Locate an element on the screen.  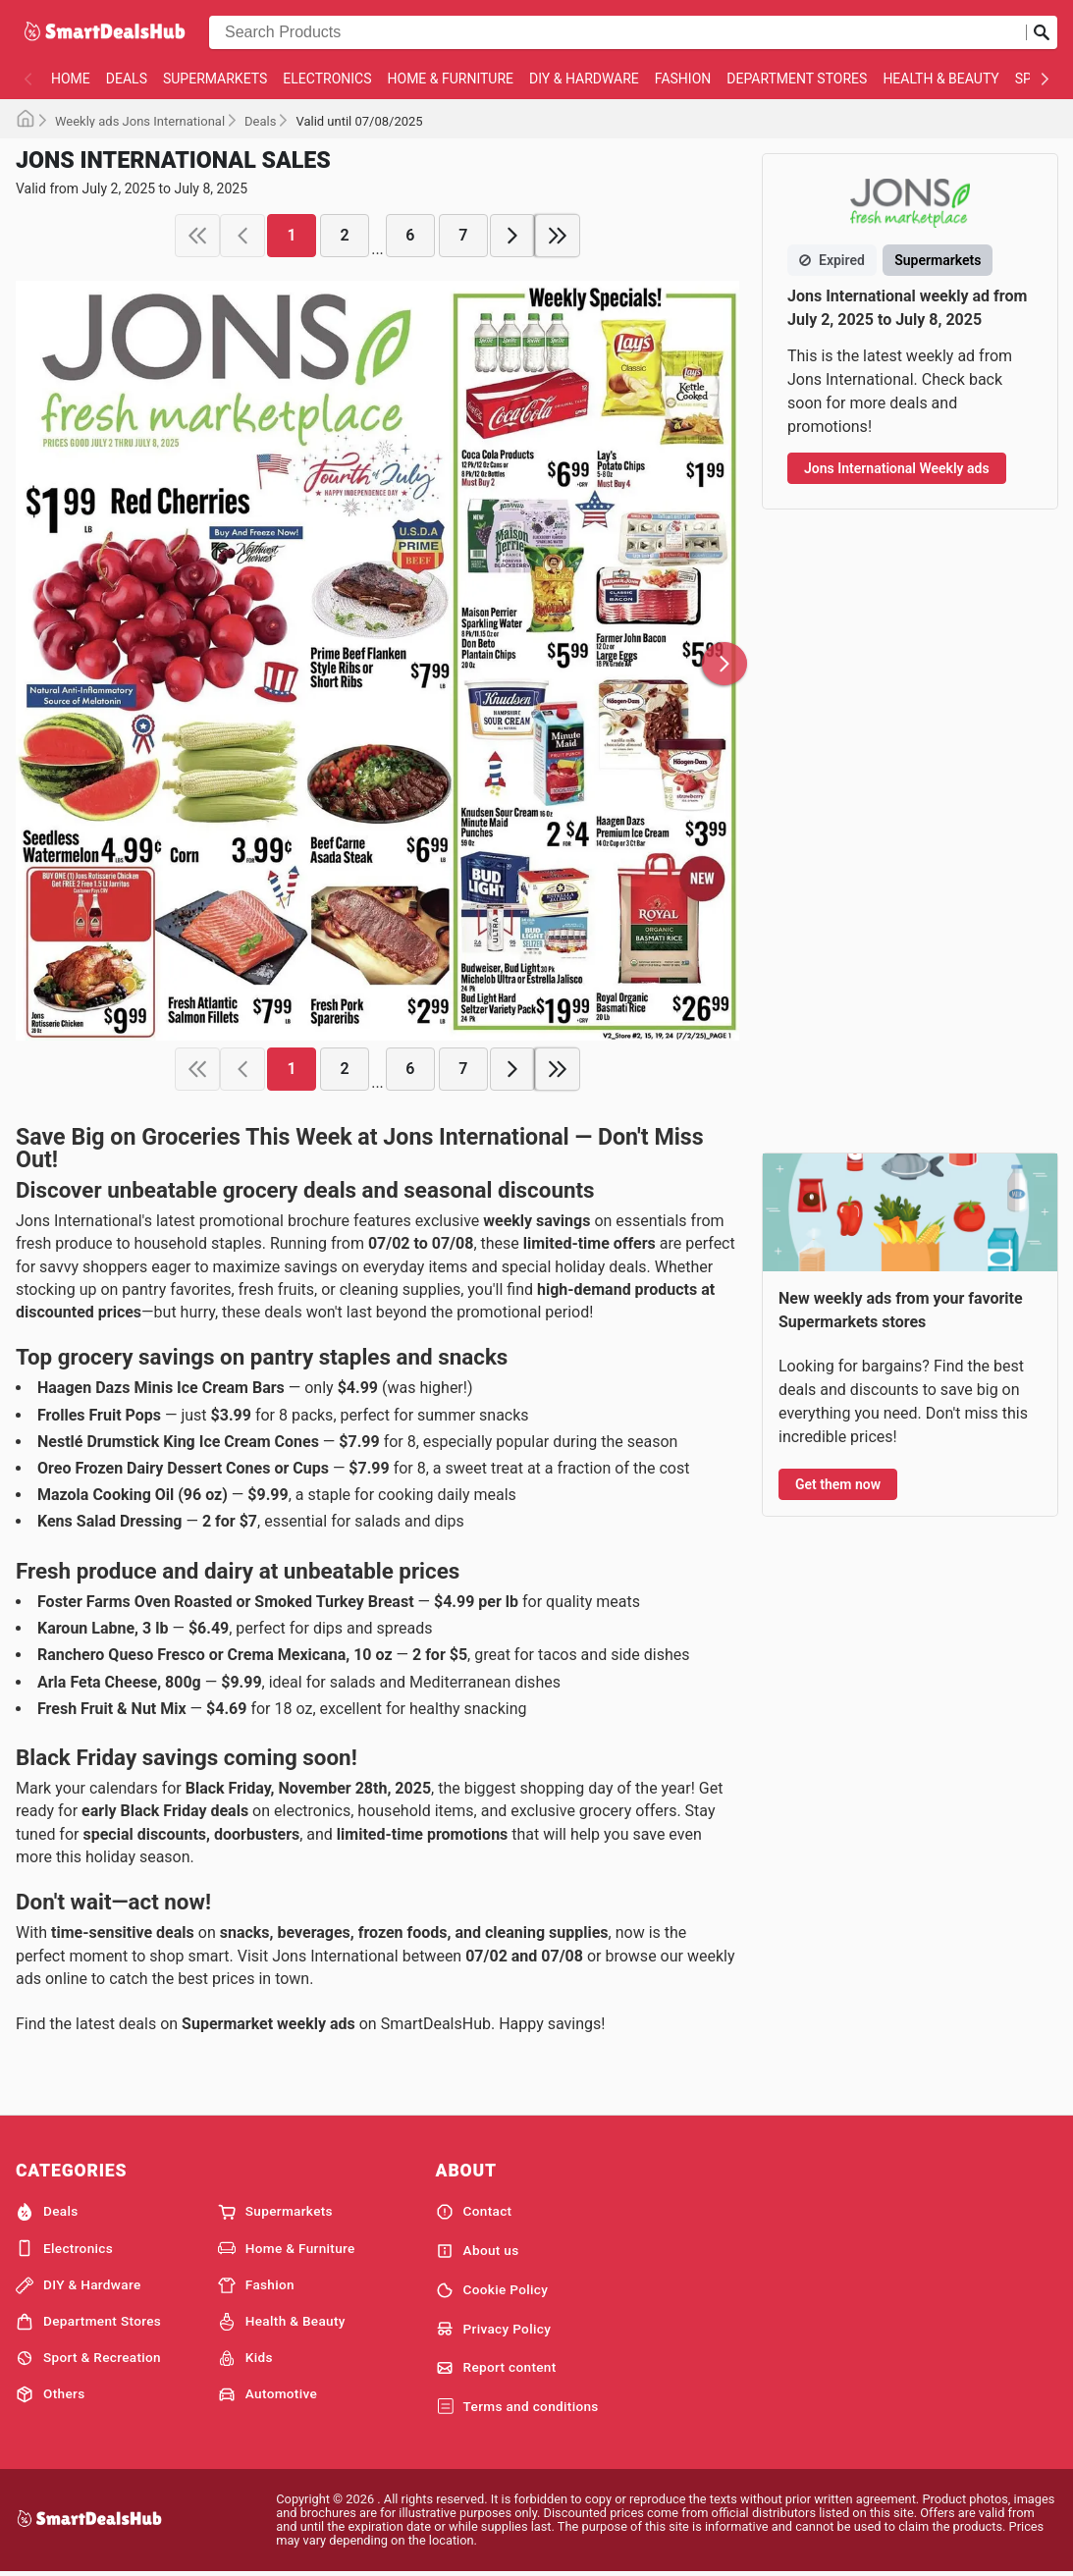
About us is located at coordinates (477, 2251).